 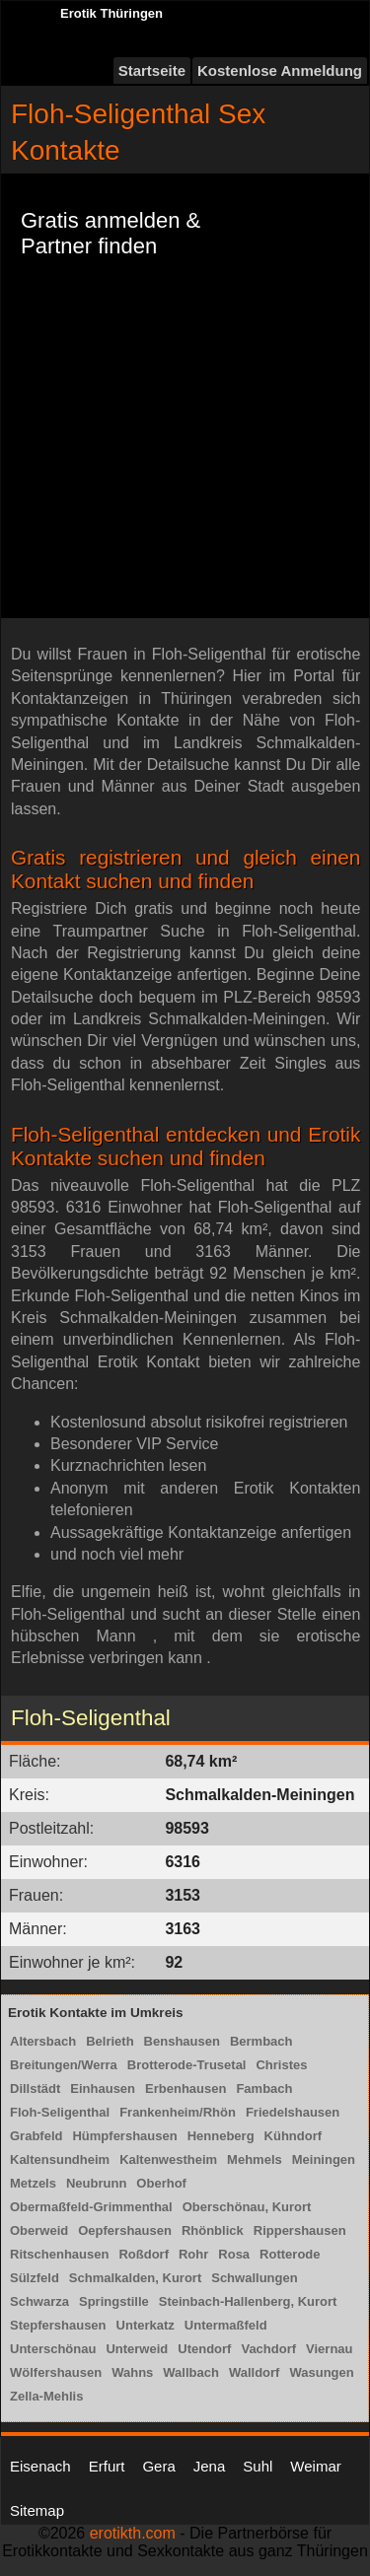 I want to click on Breitungen/Werra, so click(x=63, y=2064).